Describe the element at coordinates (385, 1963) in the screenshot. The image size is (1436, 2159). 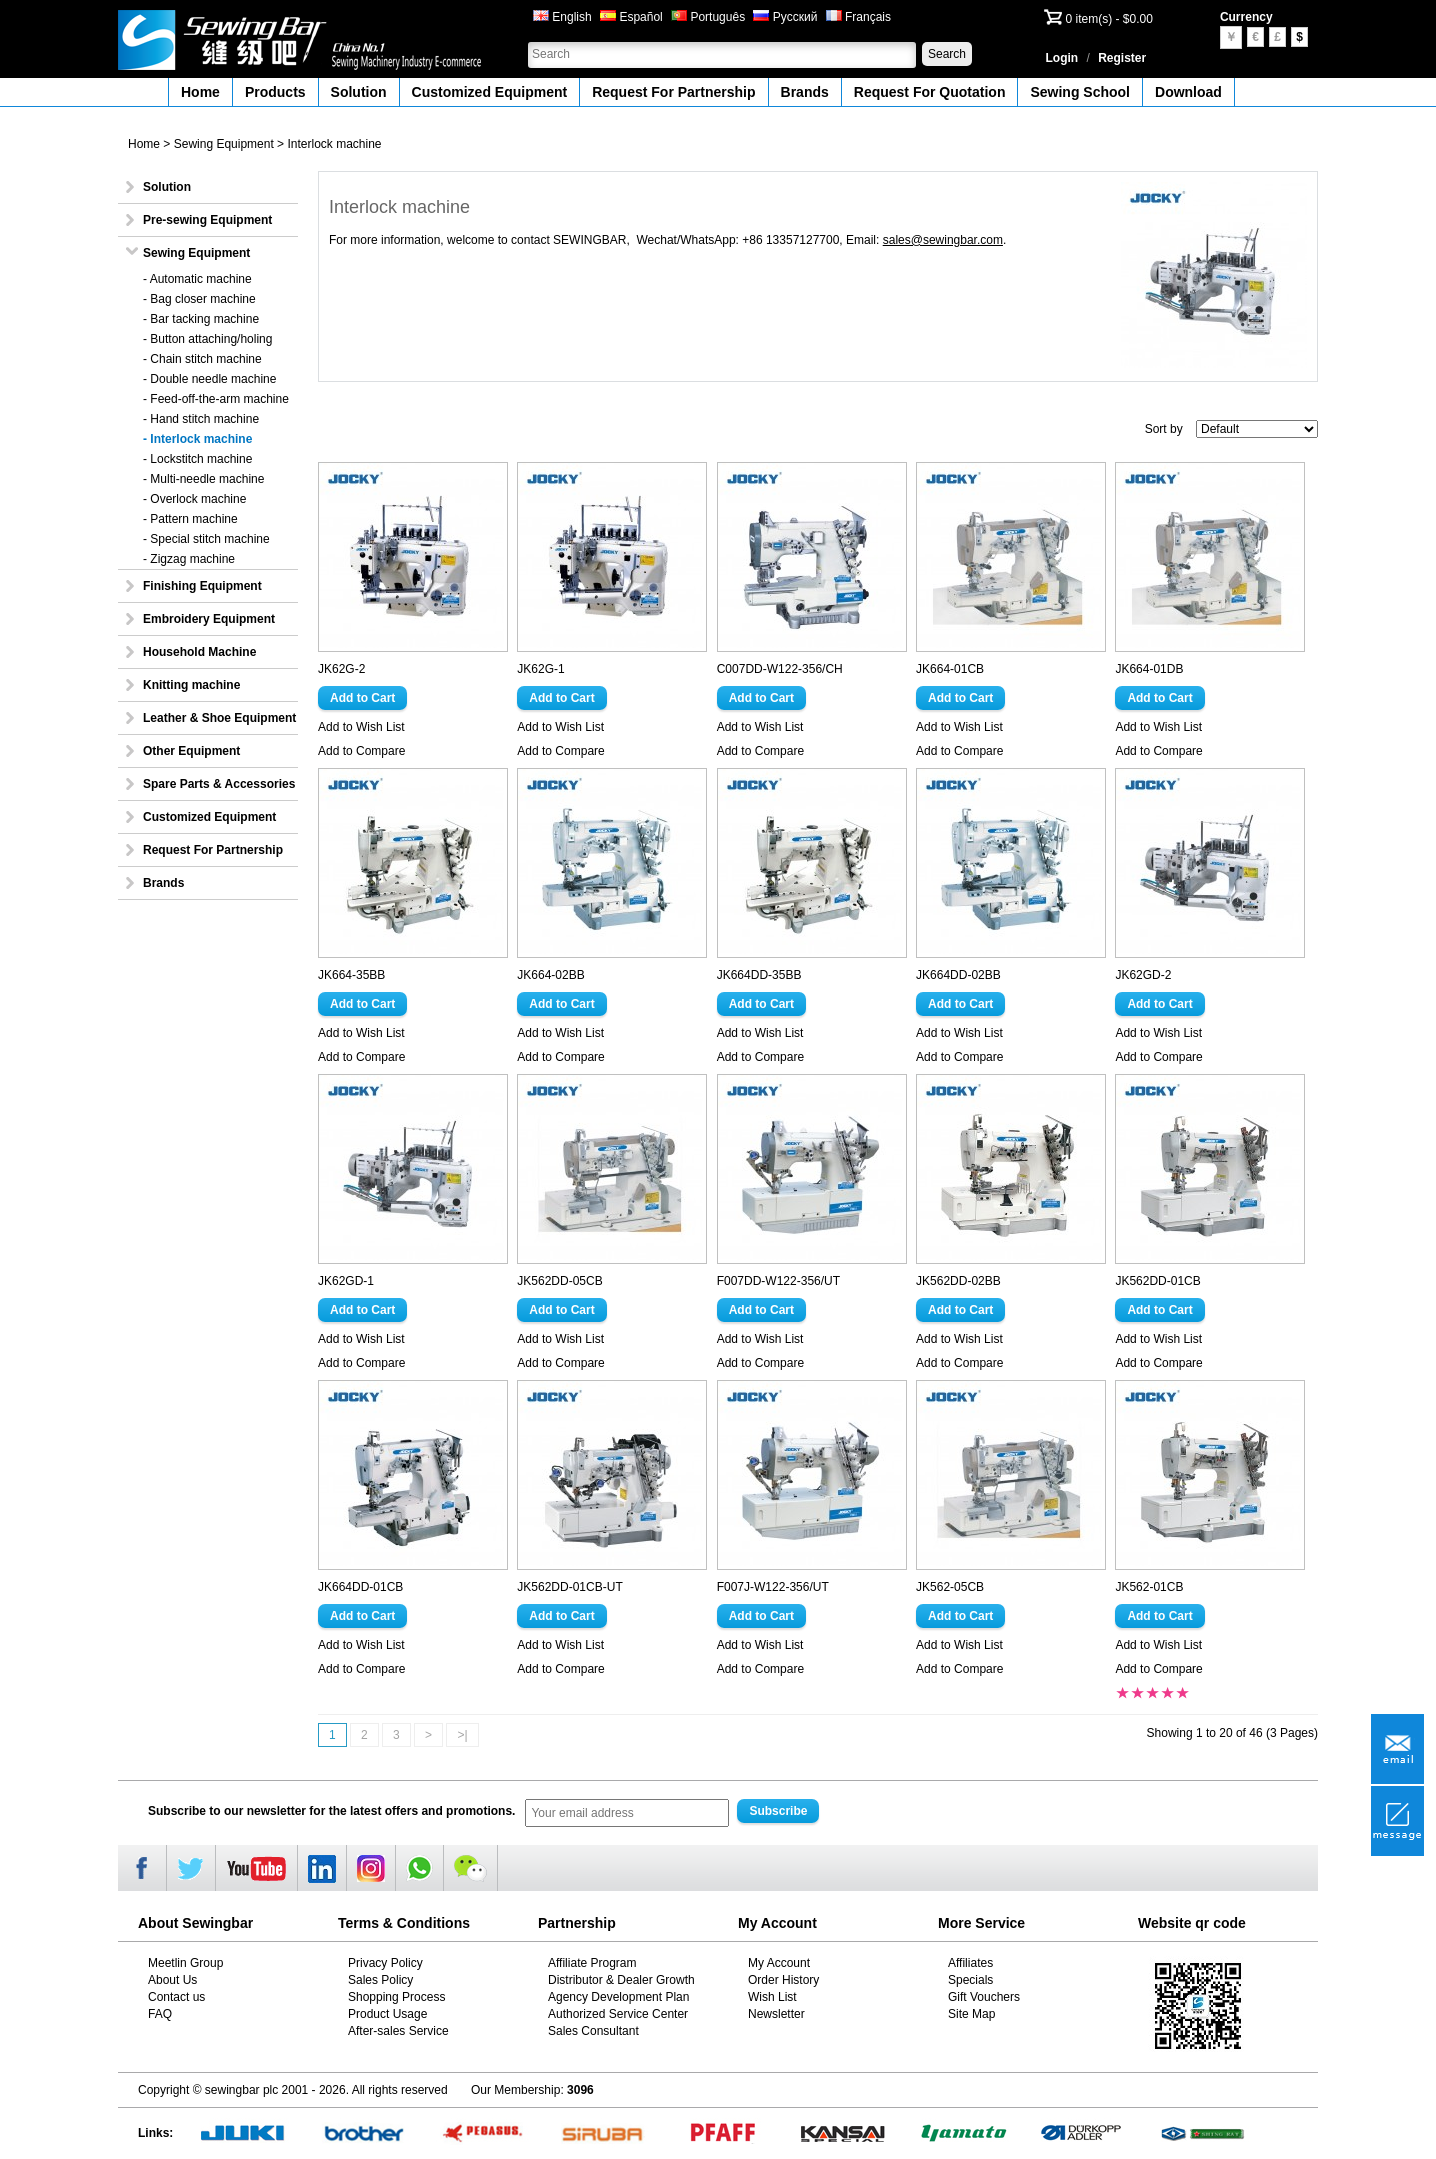
I see `Privacy Policy` at that location.